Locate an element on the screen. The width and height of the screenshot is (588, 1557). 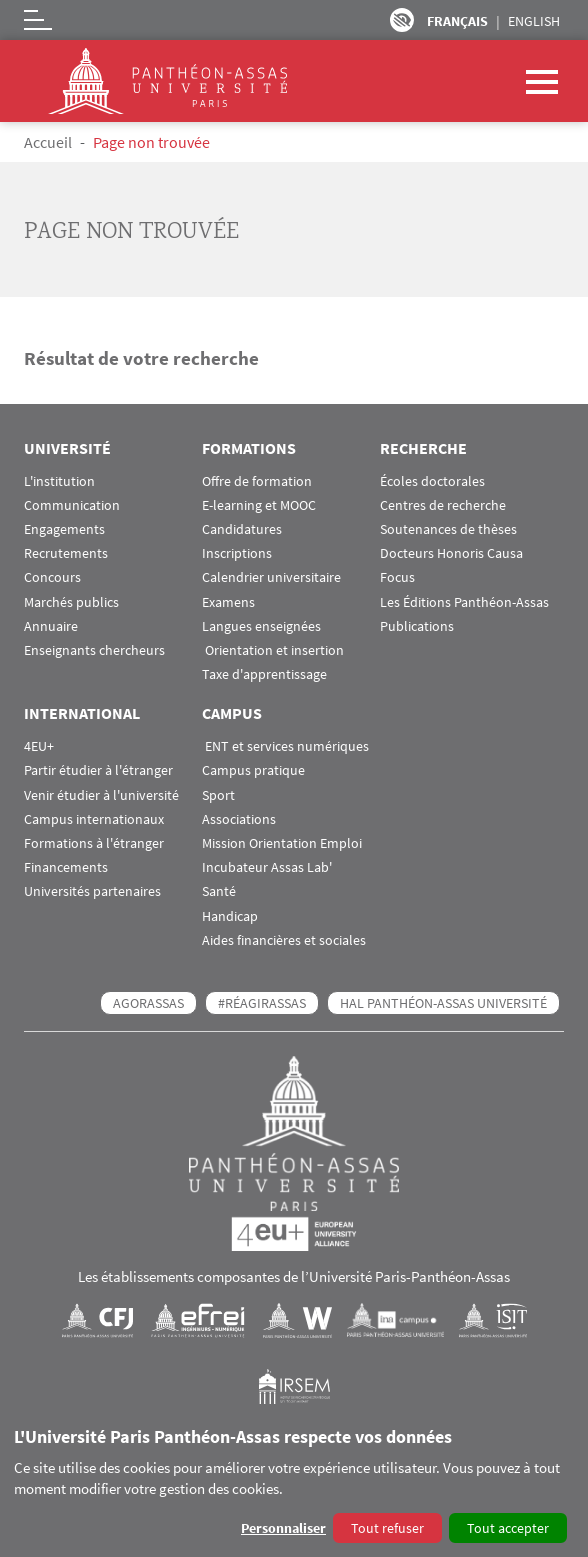
Campus internationaux is located at coordinates (94, 819).